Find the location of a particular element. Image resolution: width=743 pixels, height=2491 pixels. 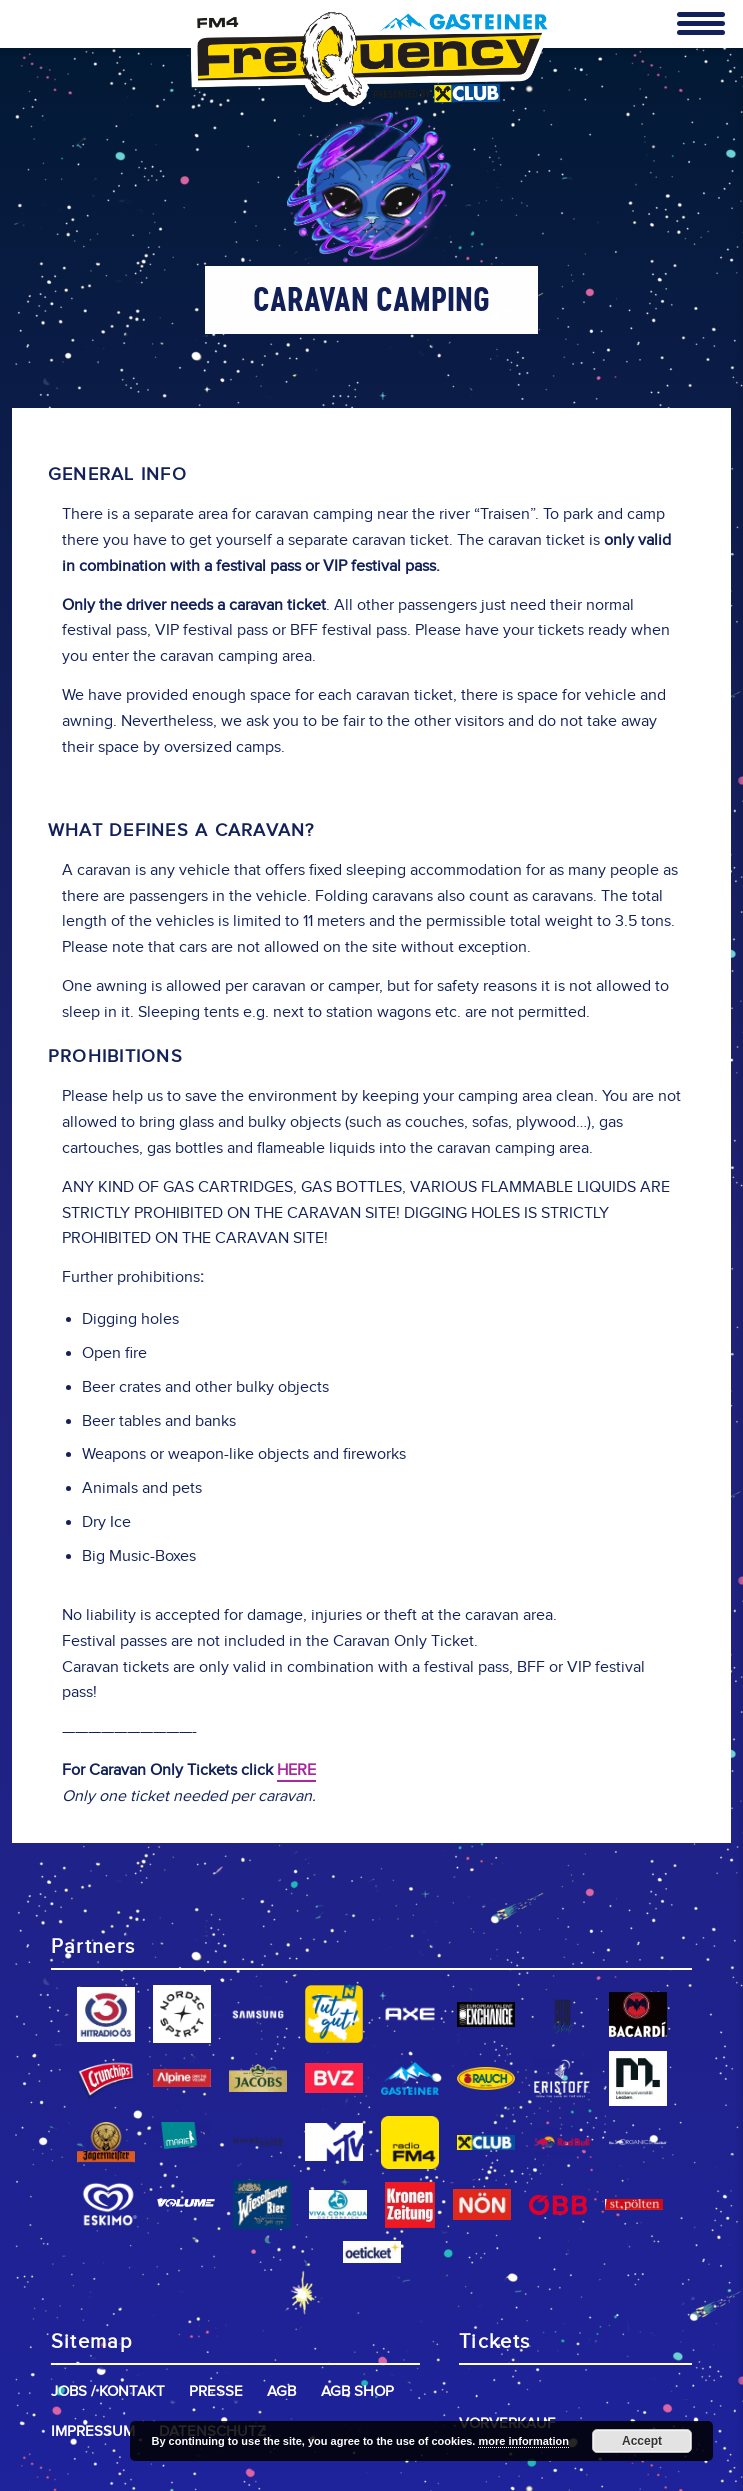

Presse is located at coordinates (216, 2391).